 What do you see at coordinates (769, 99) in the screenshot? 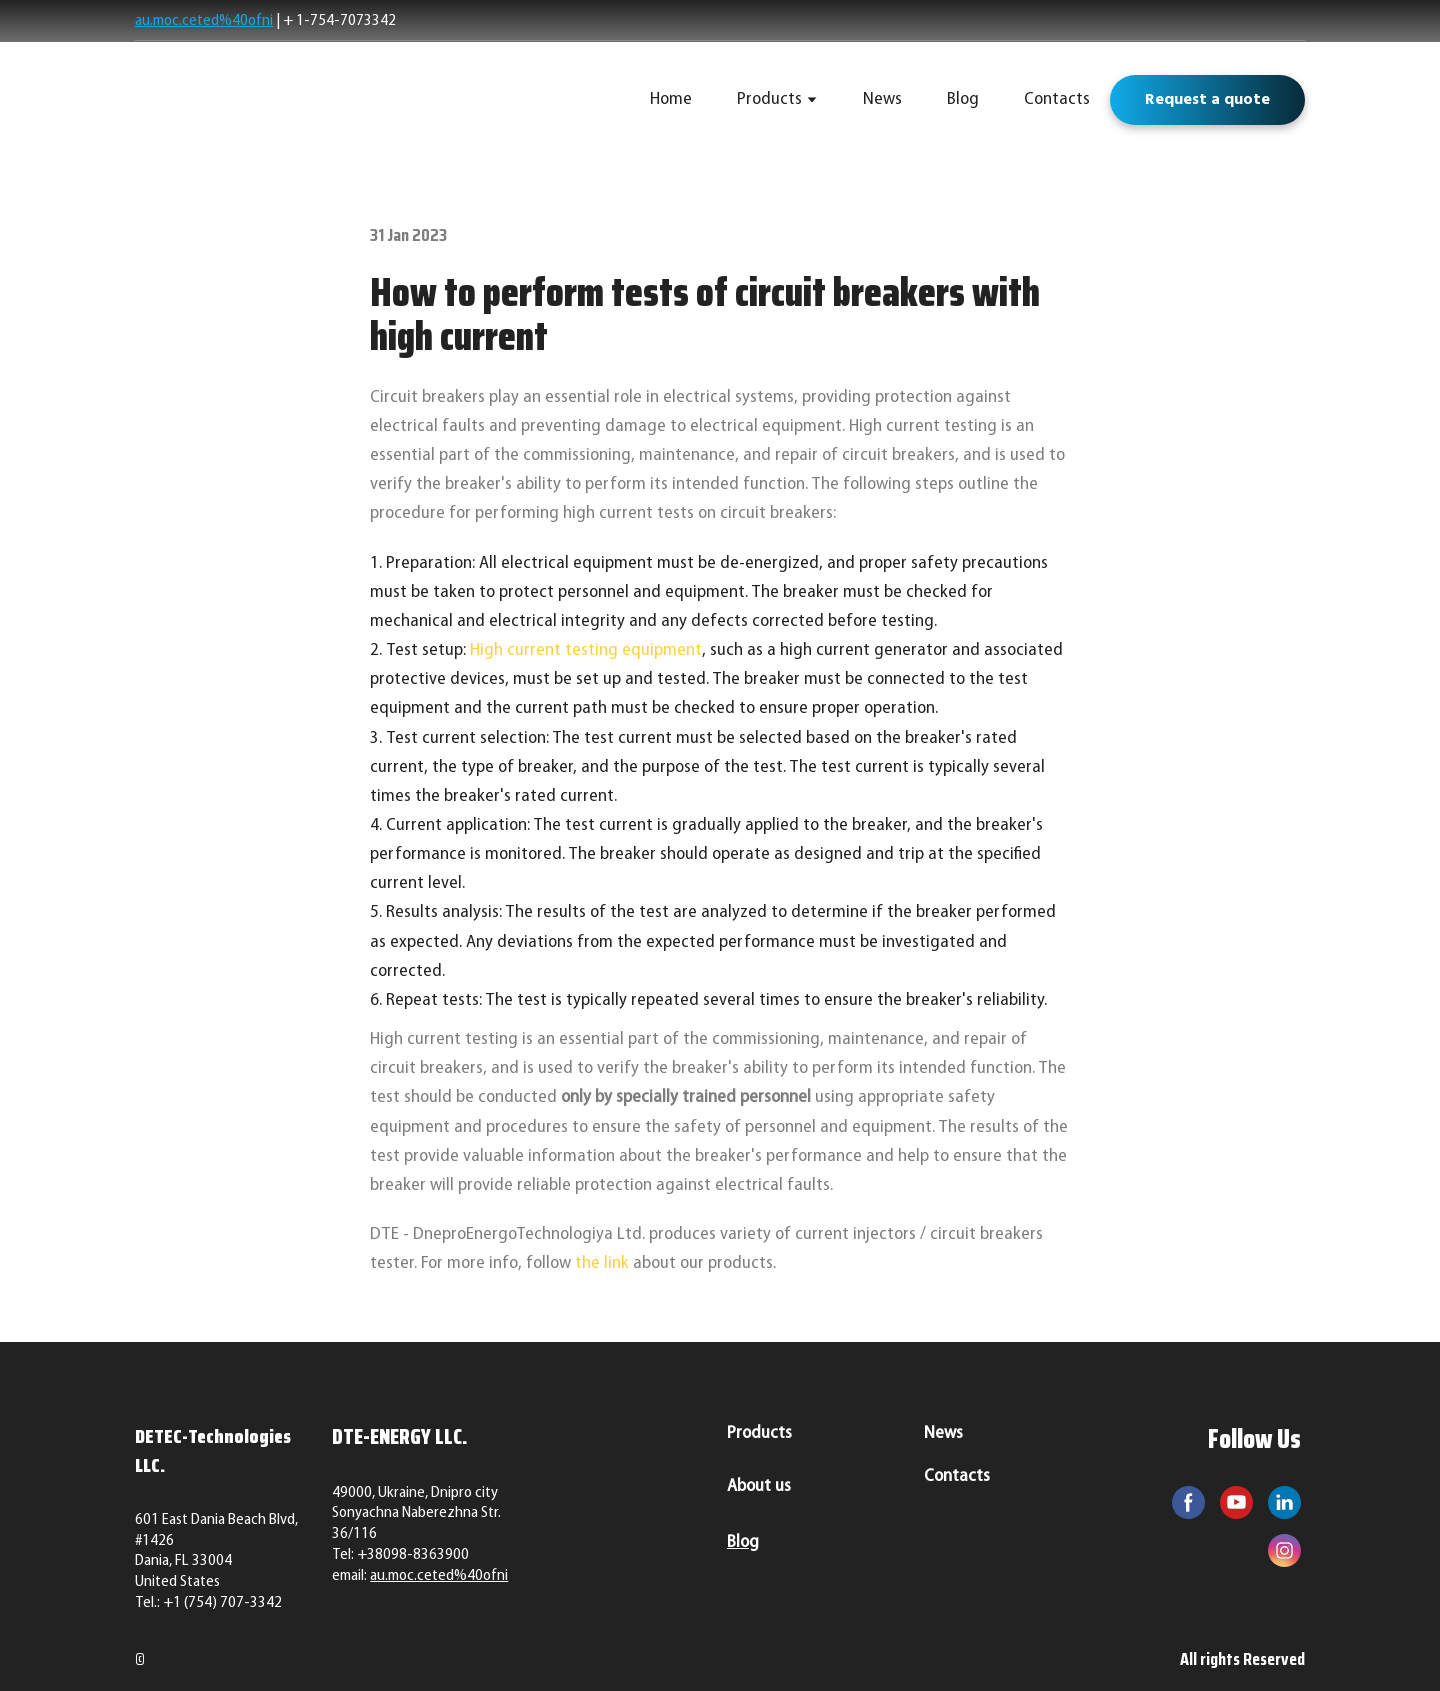
I see `Products` at bounding box center [769, 99].